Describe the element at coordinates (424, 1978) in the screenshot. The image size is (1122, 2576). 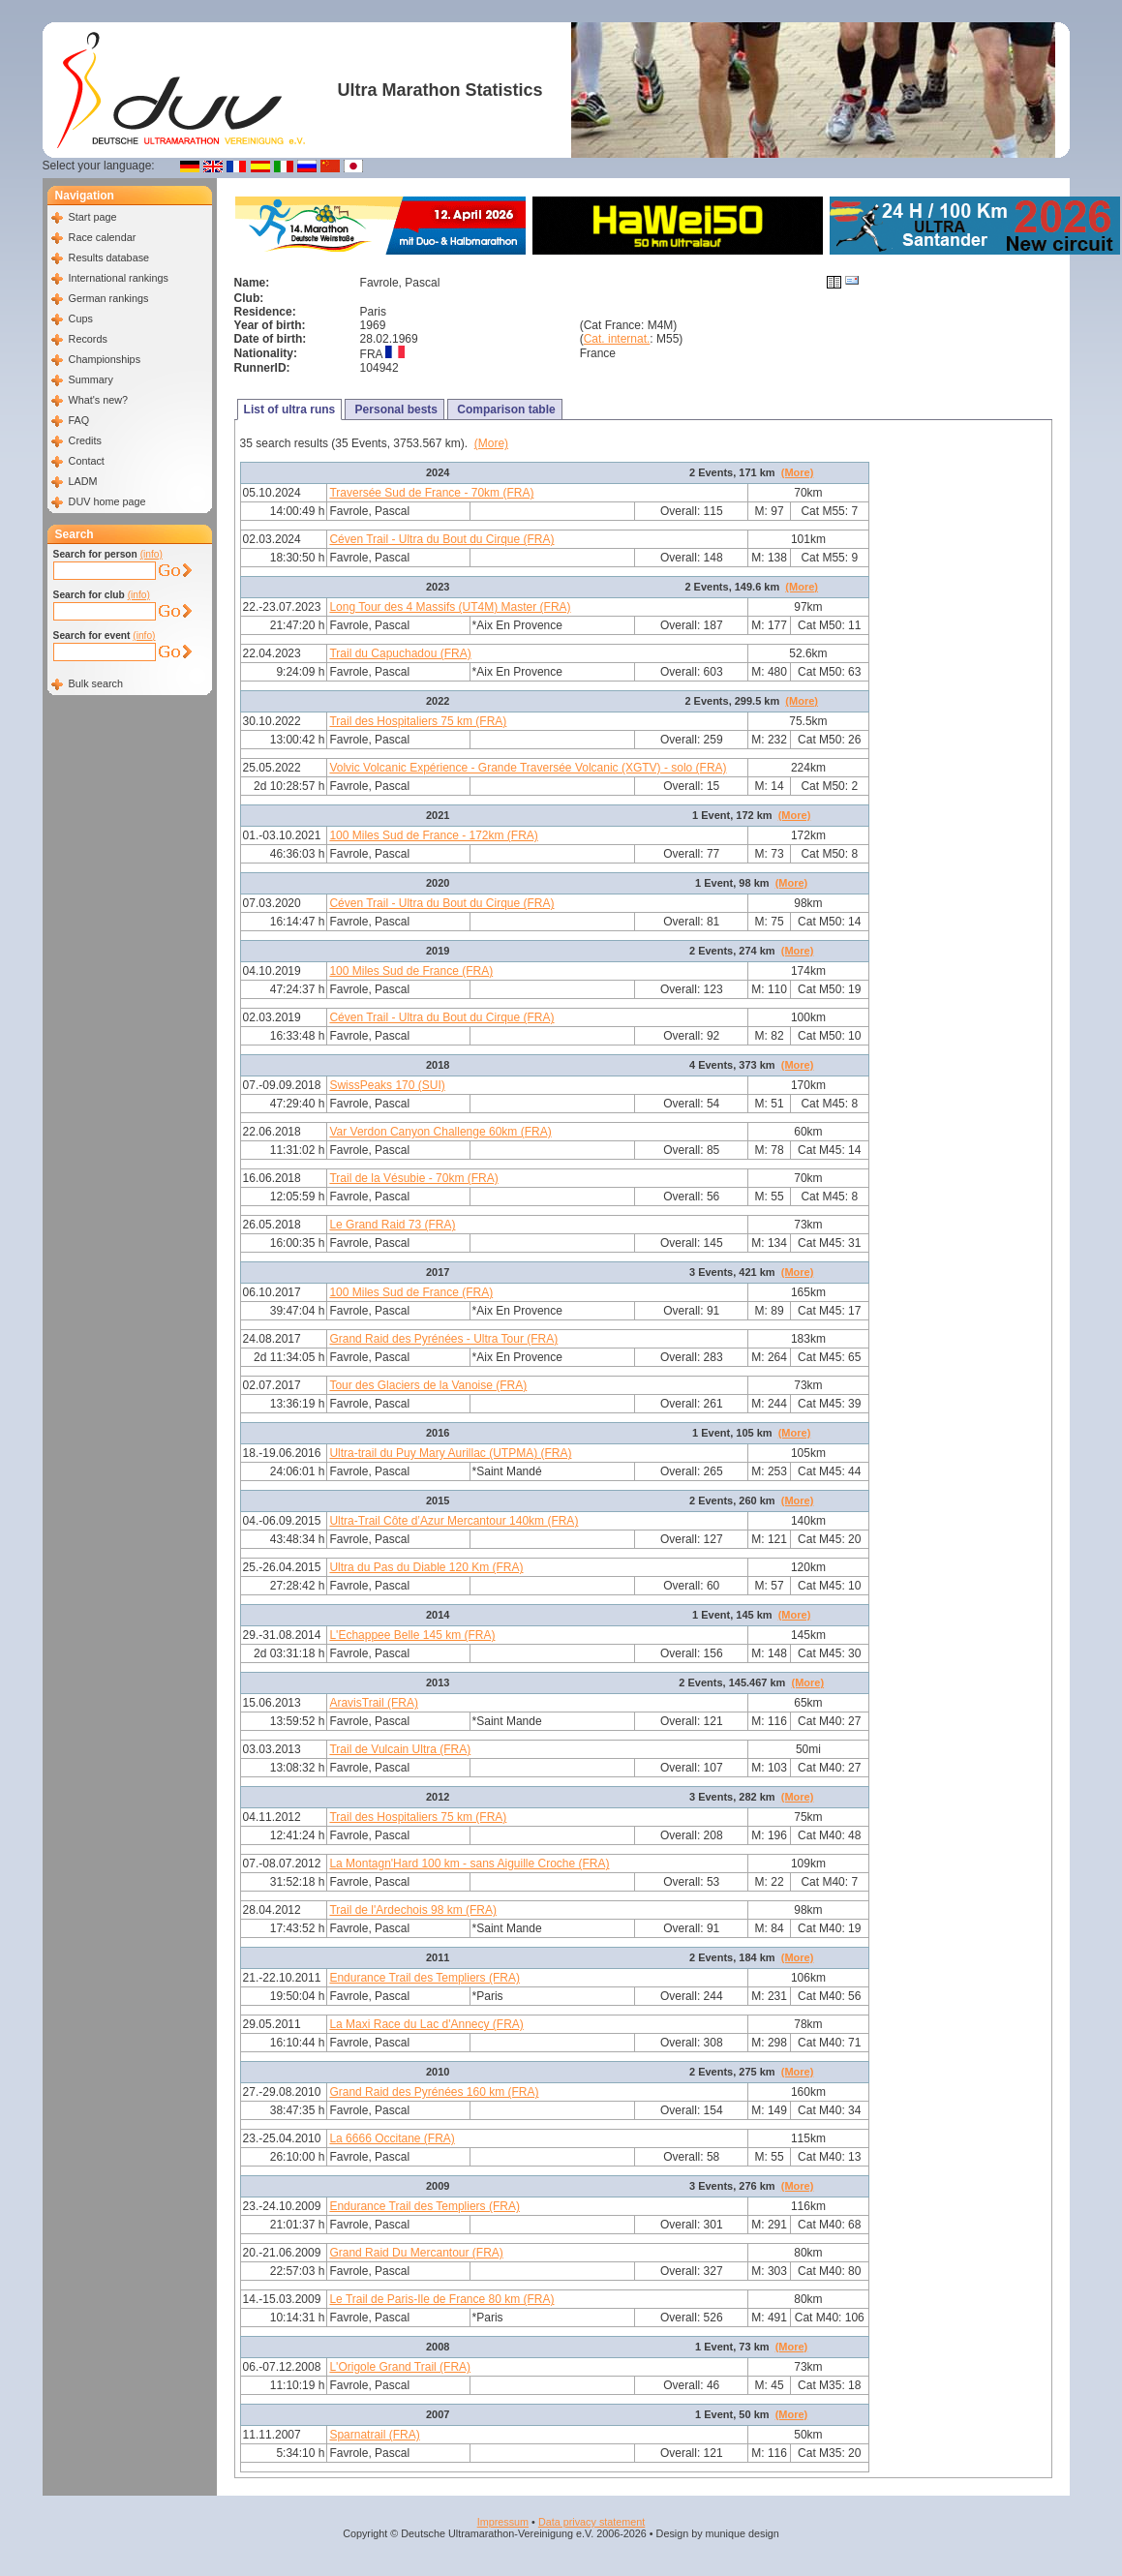
I see `Endurance Trail des Templiers (FRA)` at that location.